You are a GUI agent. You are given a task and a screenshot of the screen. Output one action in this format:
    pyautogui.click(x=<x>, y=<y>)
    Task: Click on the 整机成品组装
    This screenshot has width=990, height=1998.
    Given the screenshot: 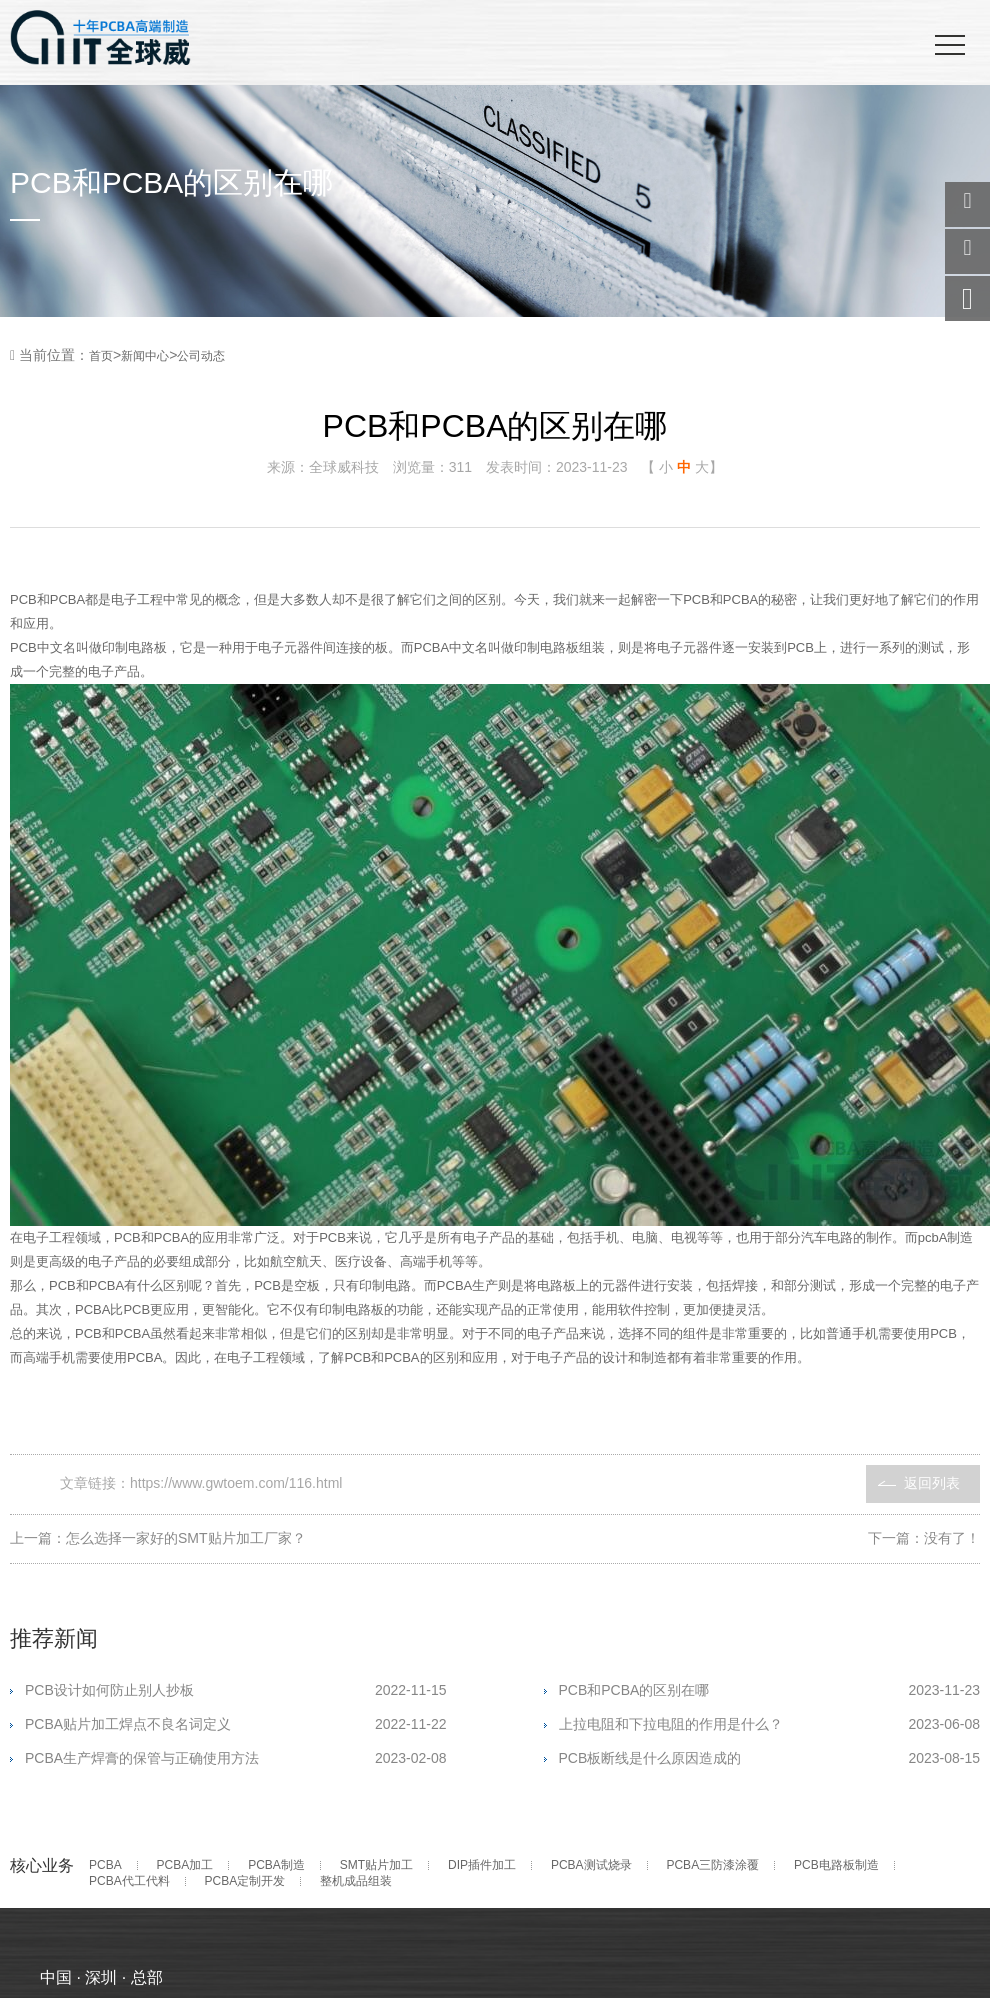 What is the action you would take?
    pyautogui.click(x=356, y=1881)
    